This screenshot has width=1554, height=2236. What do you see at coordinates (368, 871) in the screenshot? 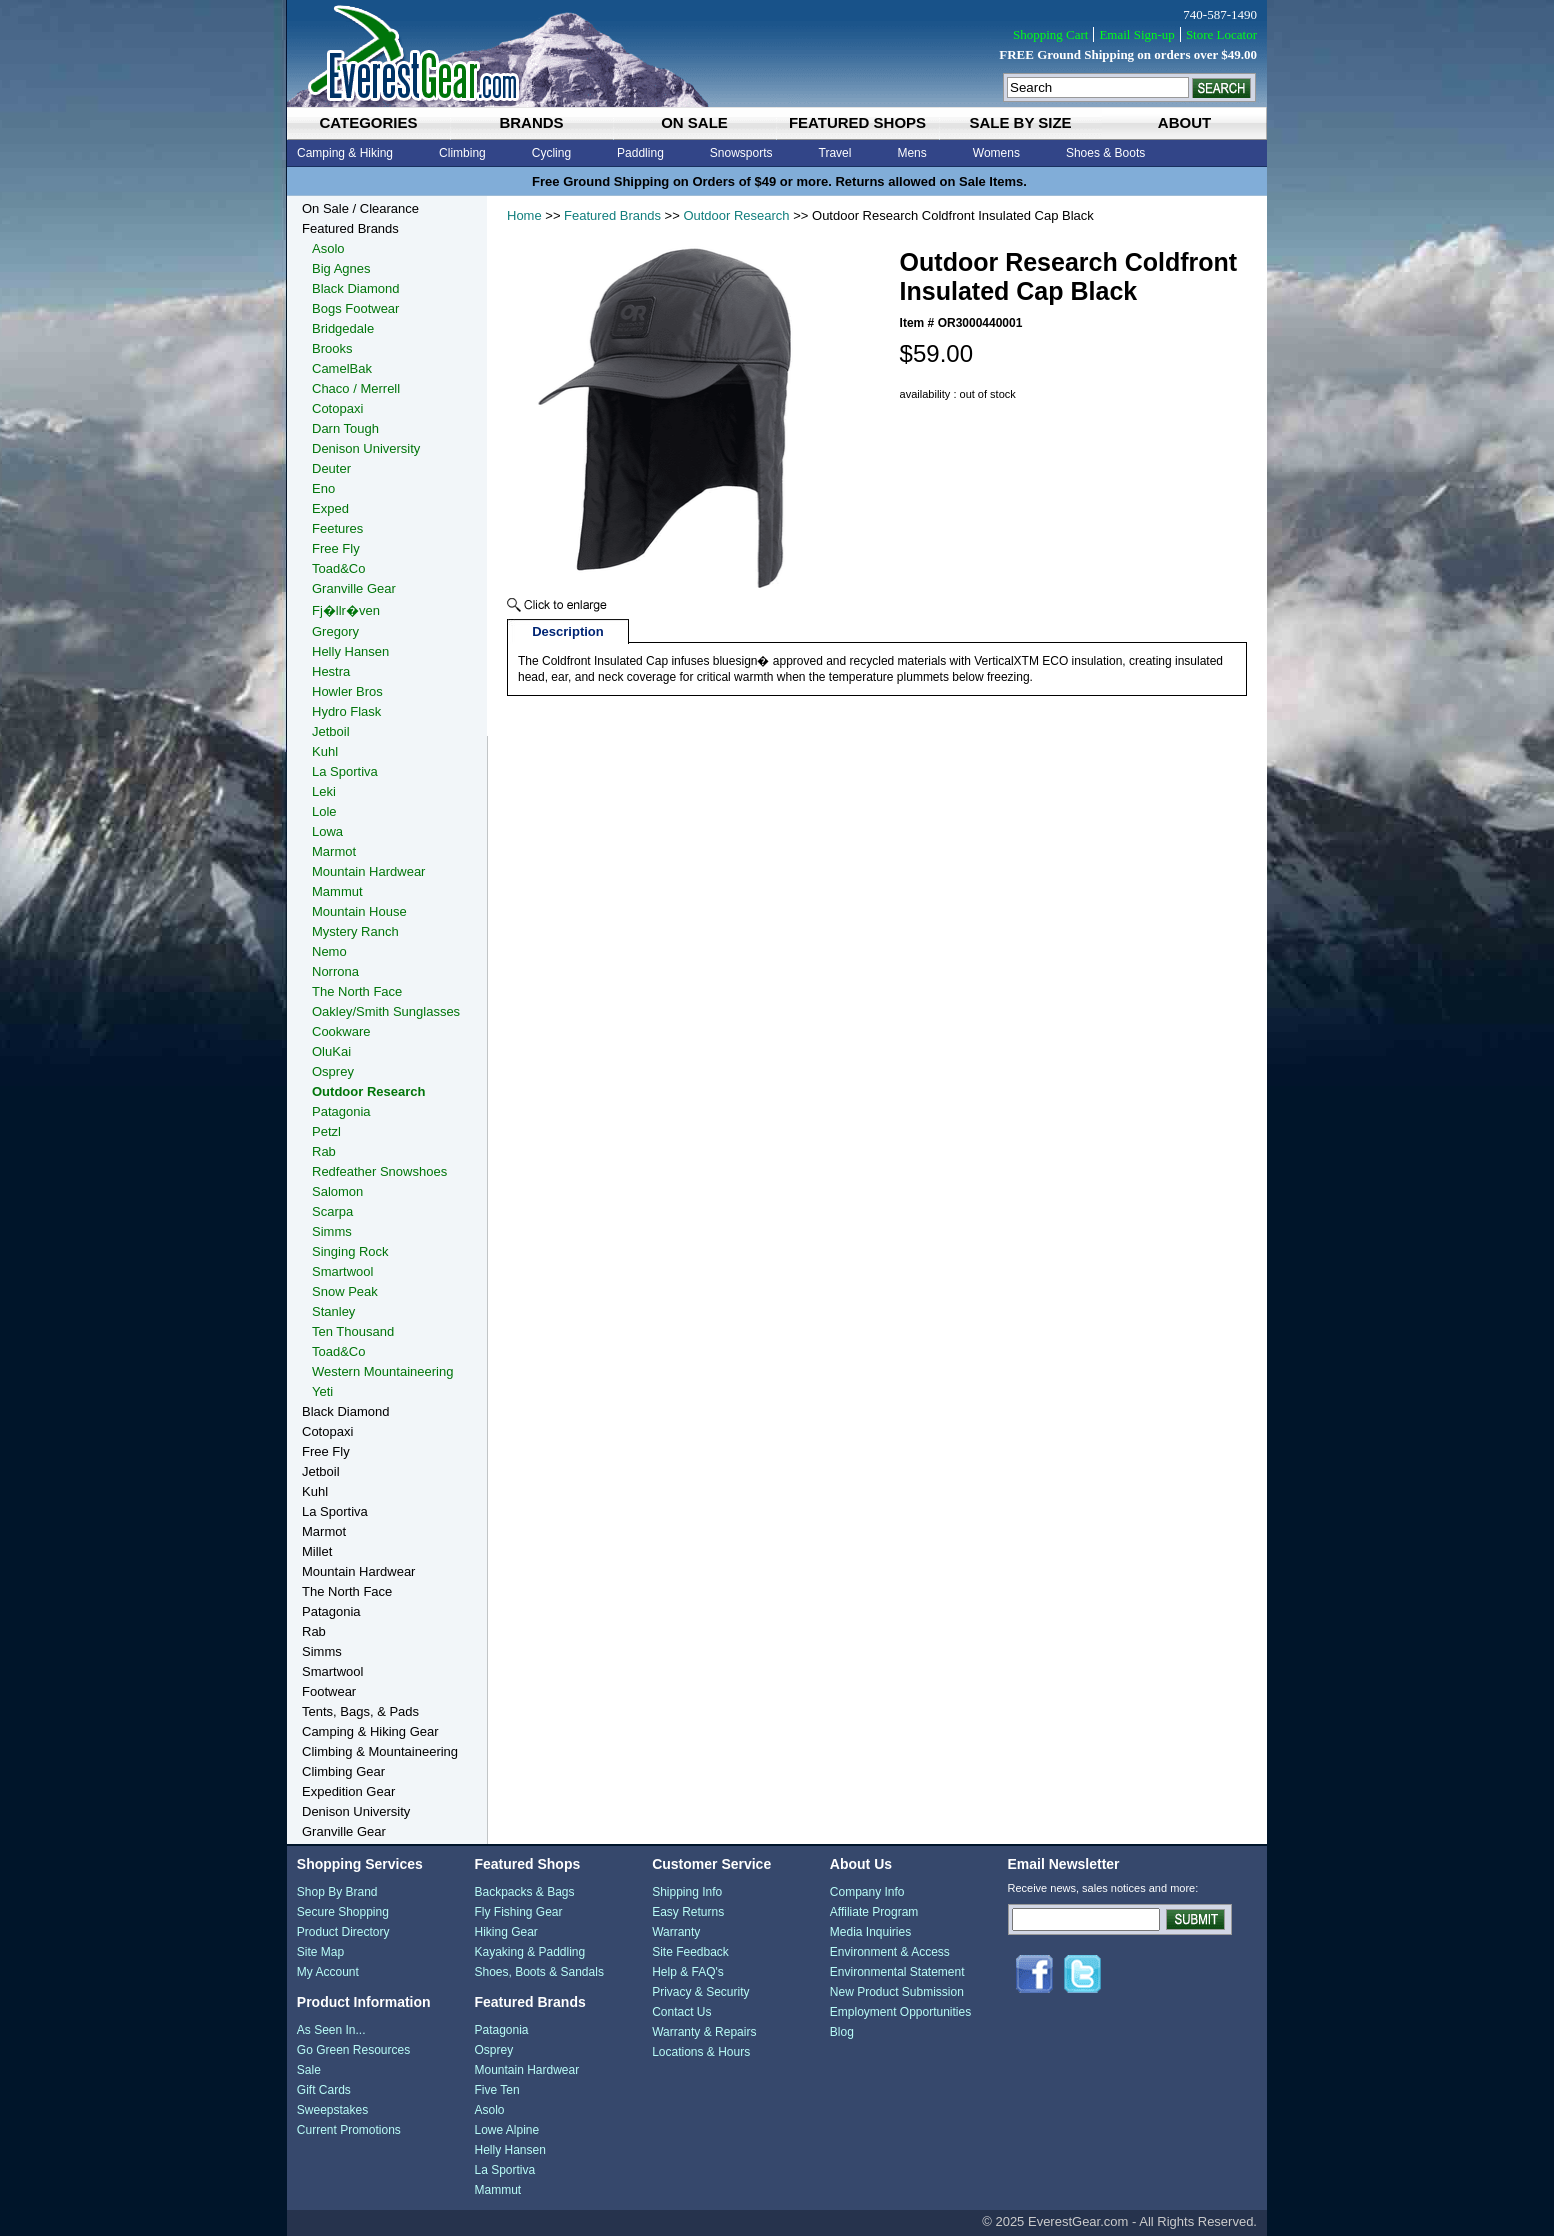
I see `Mountain Hardwear` at bounding box center [368, 871].